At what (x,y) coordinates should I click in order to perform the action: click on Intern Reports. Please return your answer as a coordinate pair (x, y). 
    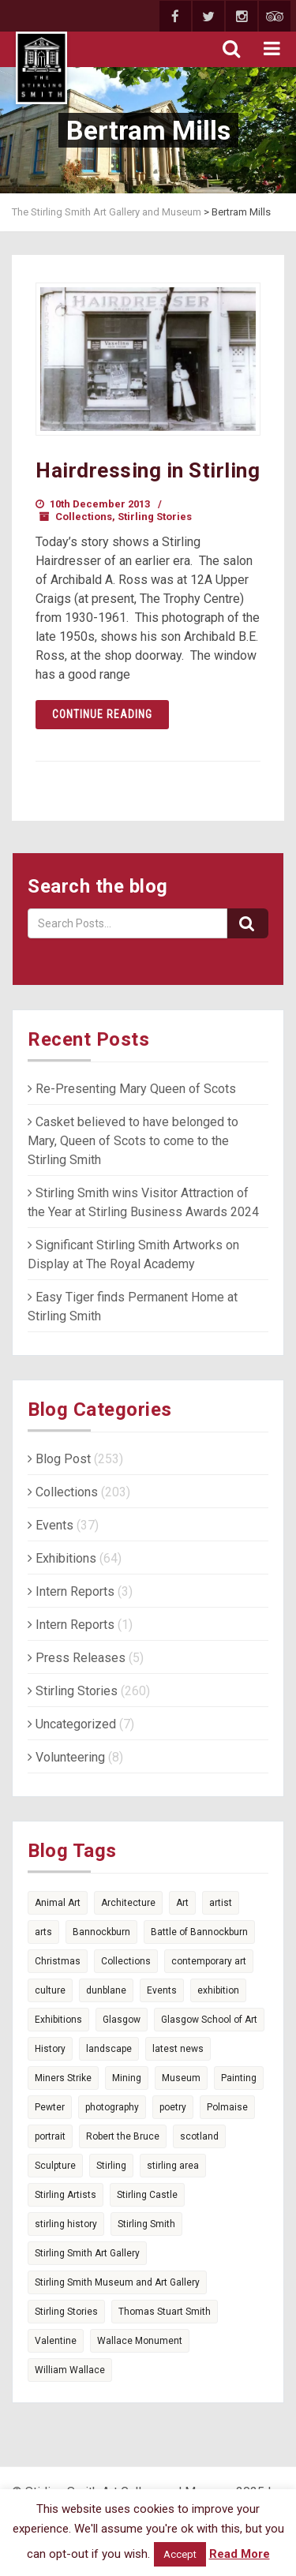
    Looking at the image, I should click on (71, 1591).